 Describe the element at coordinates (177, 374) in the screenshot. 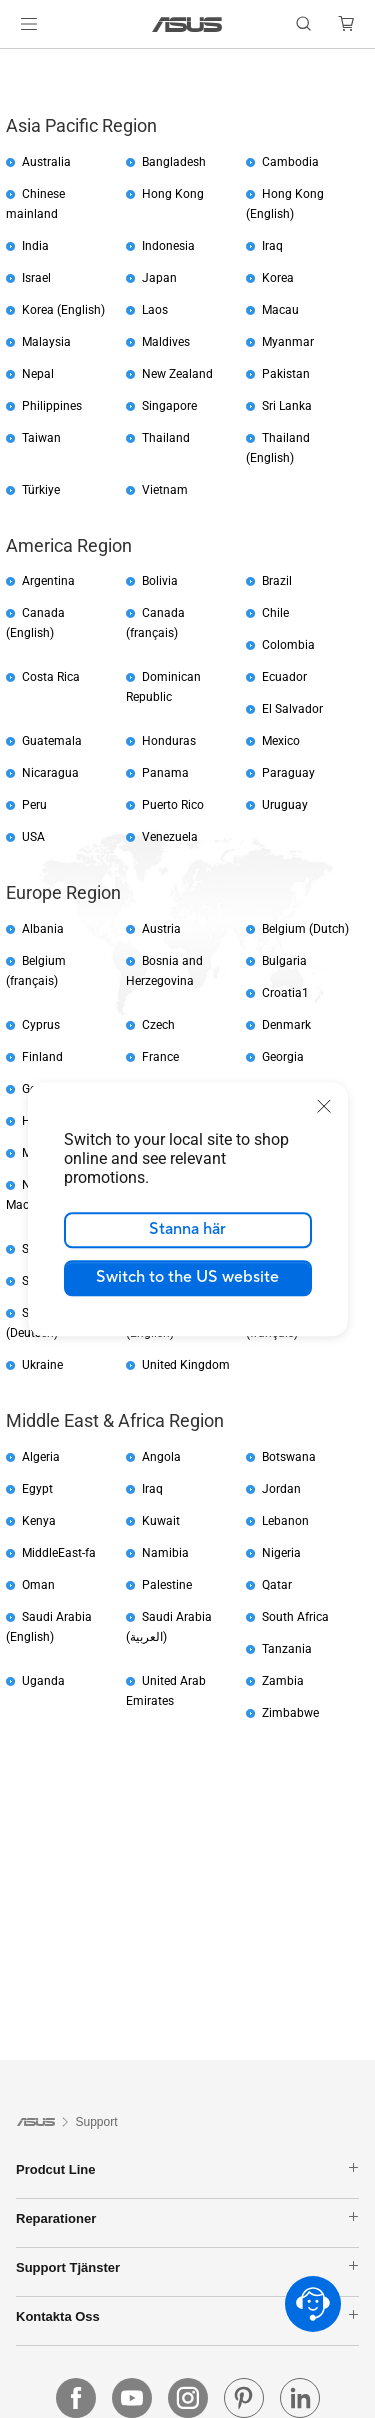

I see `New Zealand` at that location.